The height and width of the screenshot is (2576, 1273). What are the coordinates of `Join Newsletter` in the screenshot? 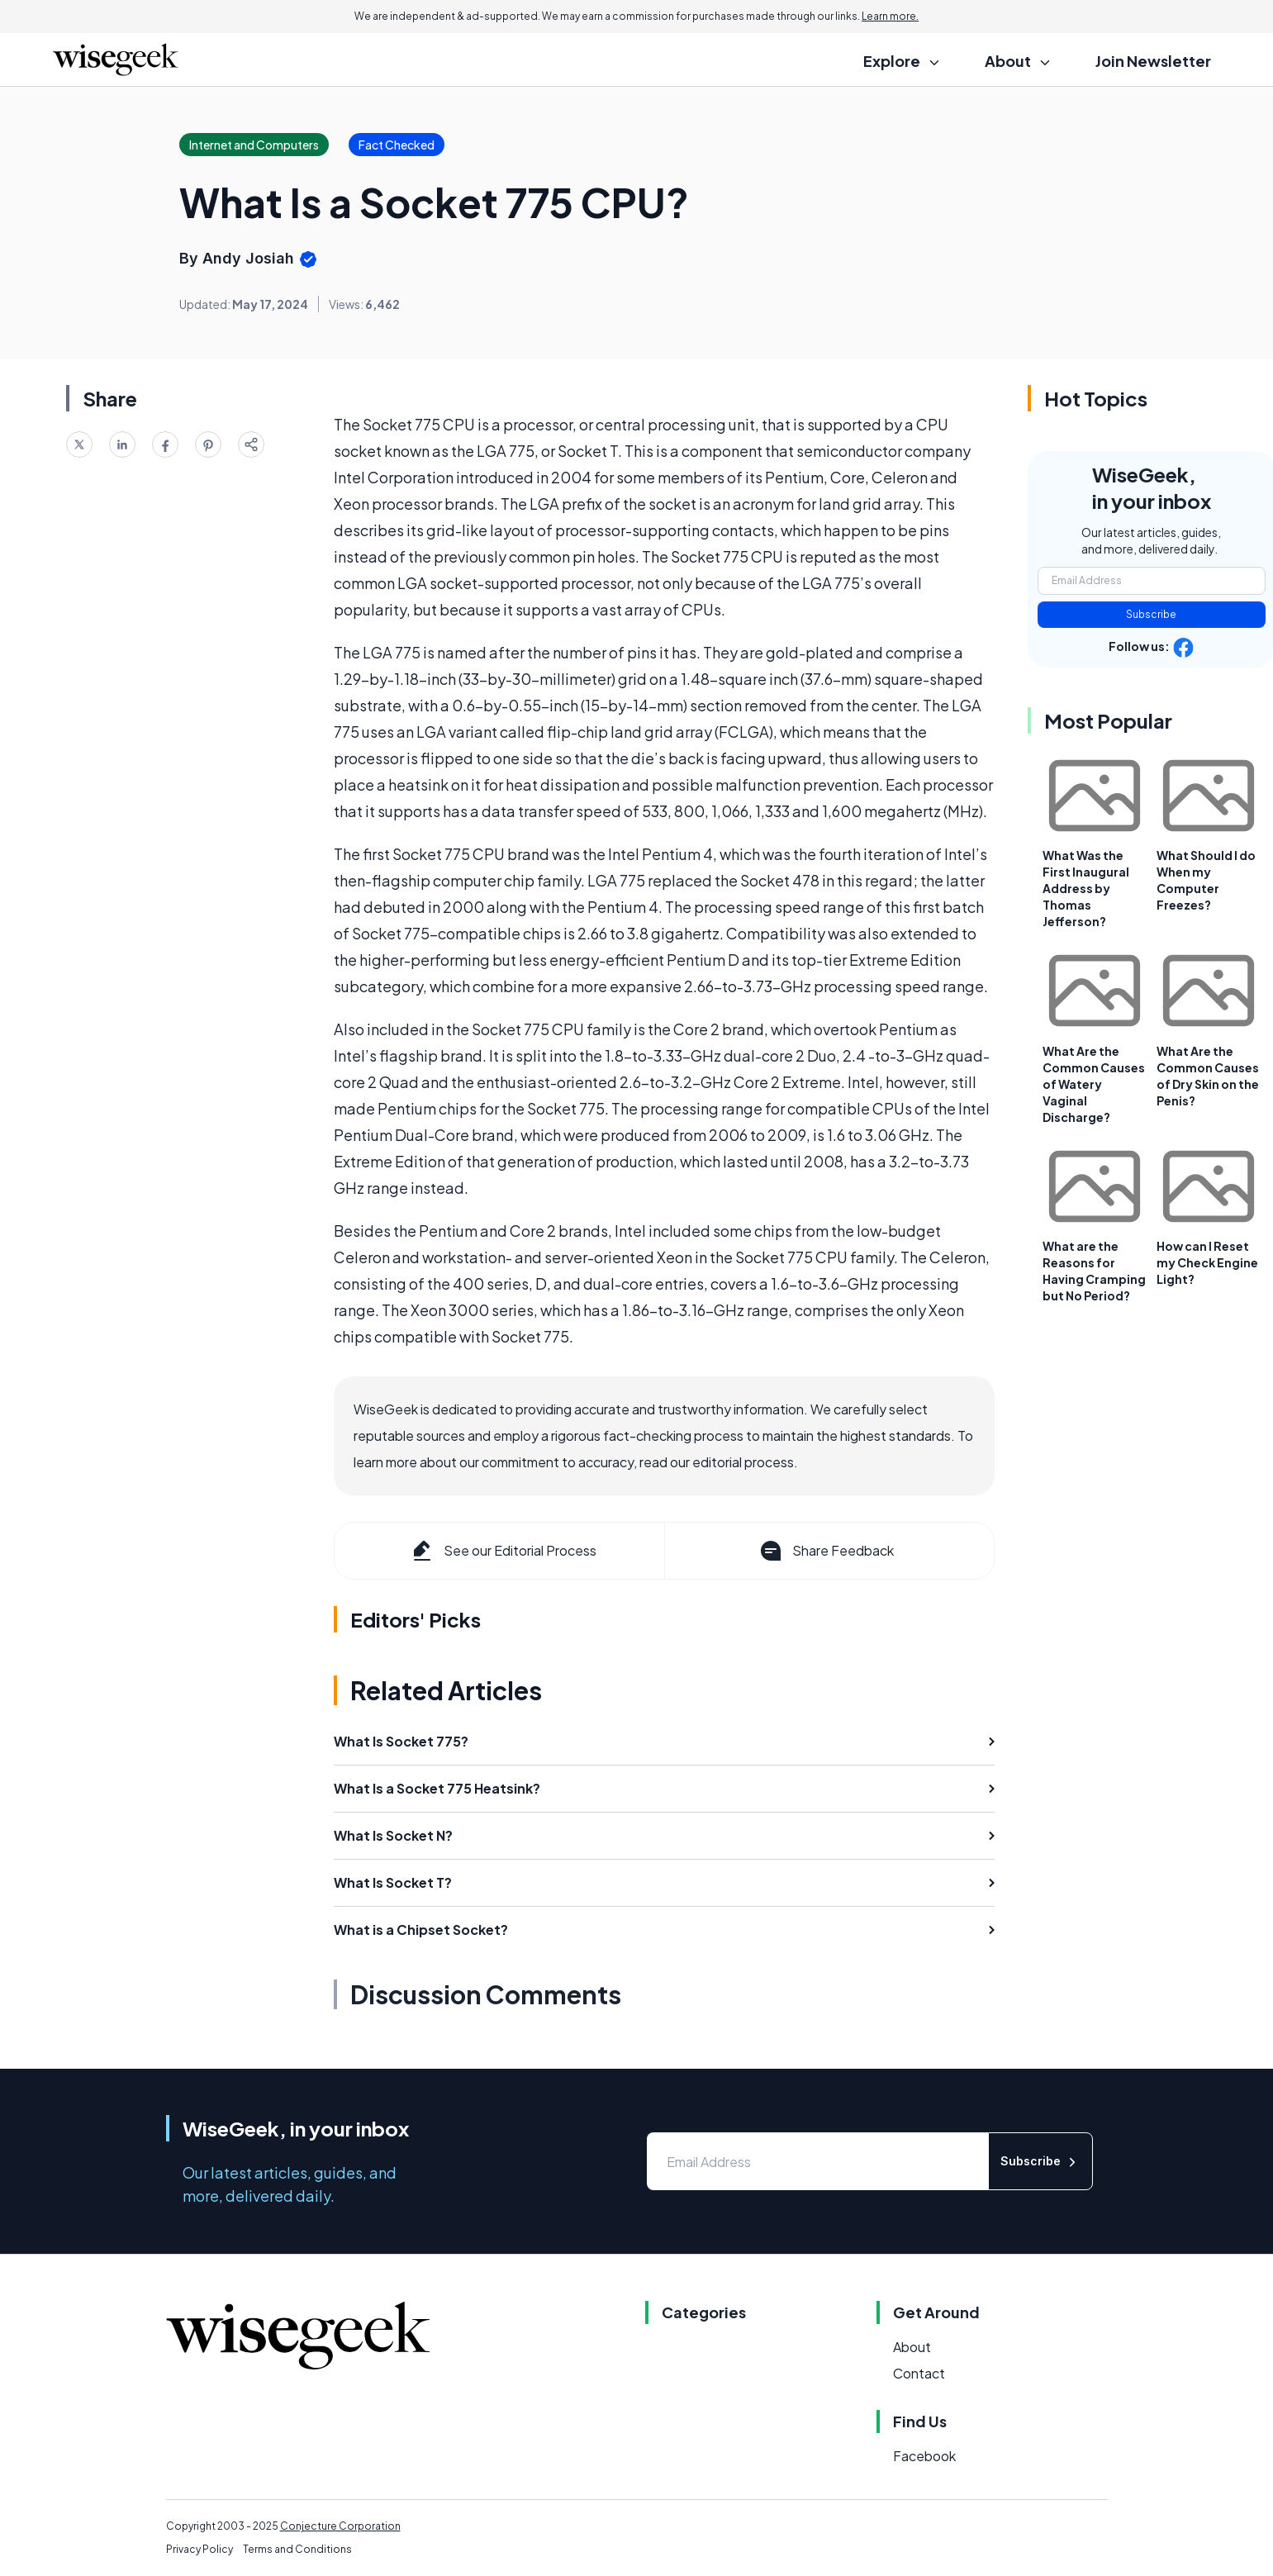 It's located at (1153, 60).